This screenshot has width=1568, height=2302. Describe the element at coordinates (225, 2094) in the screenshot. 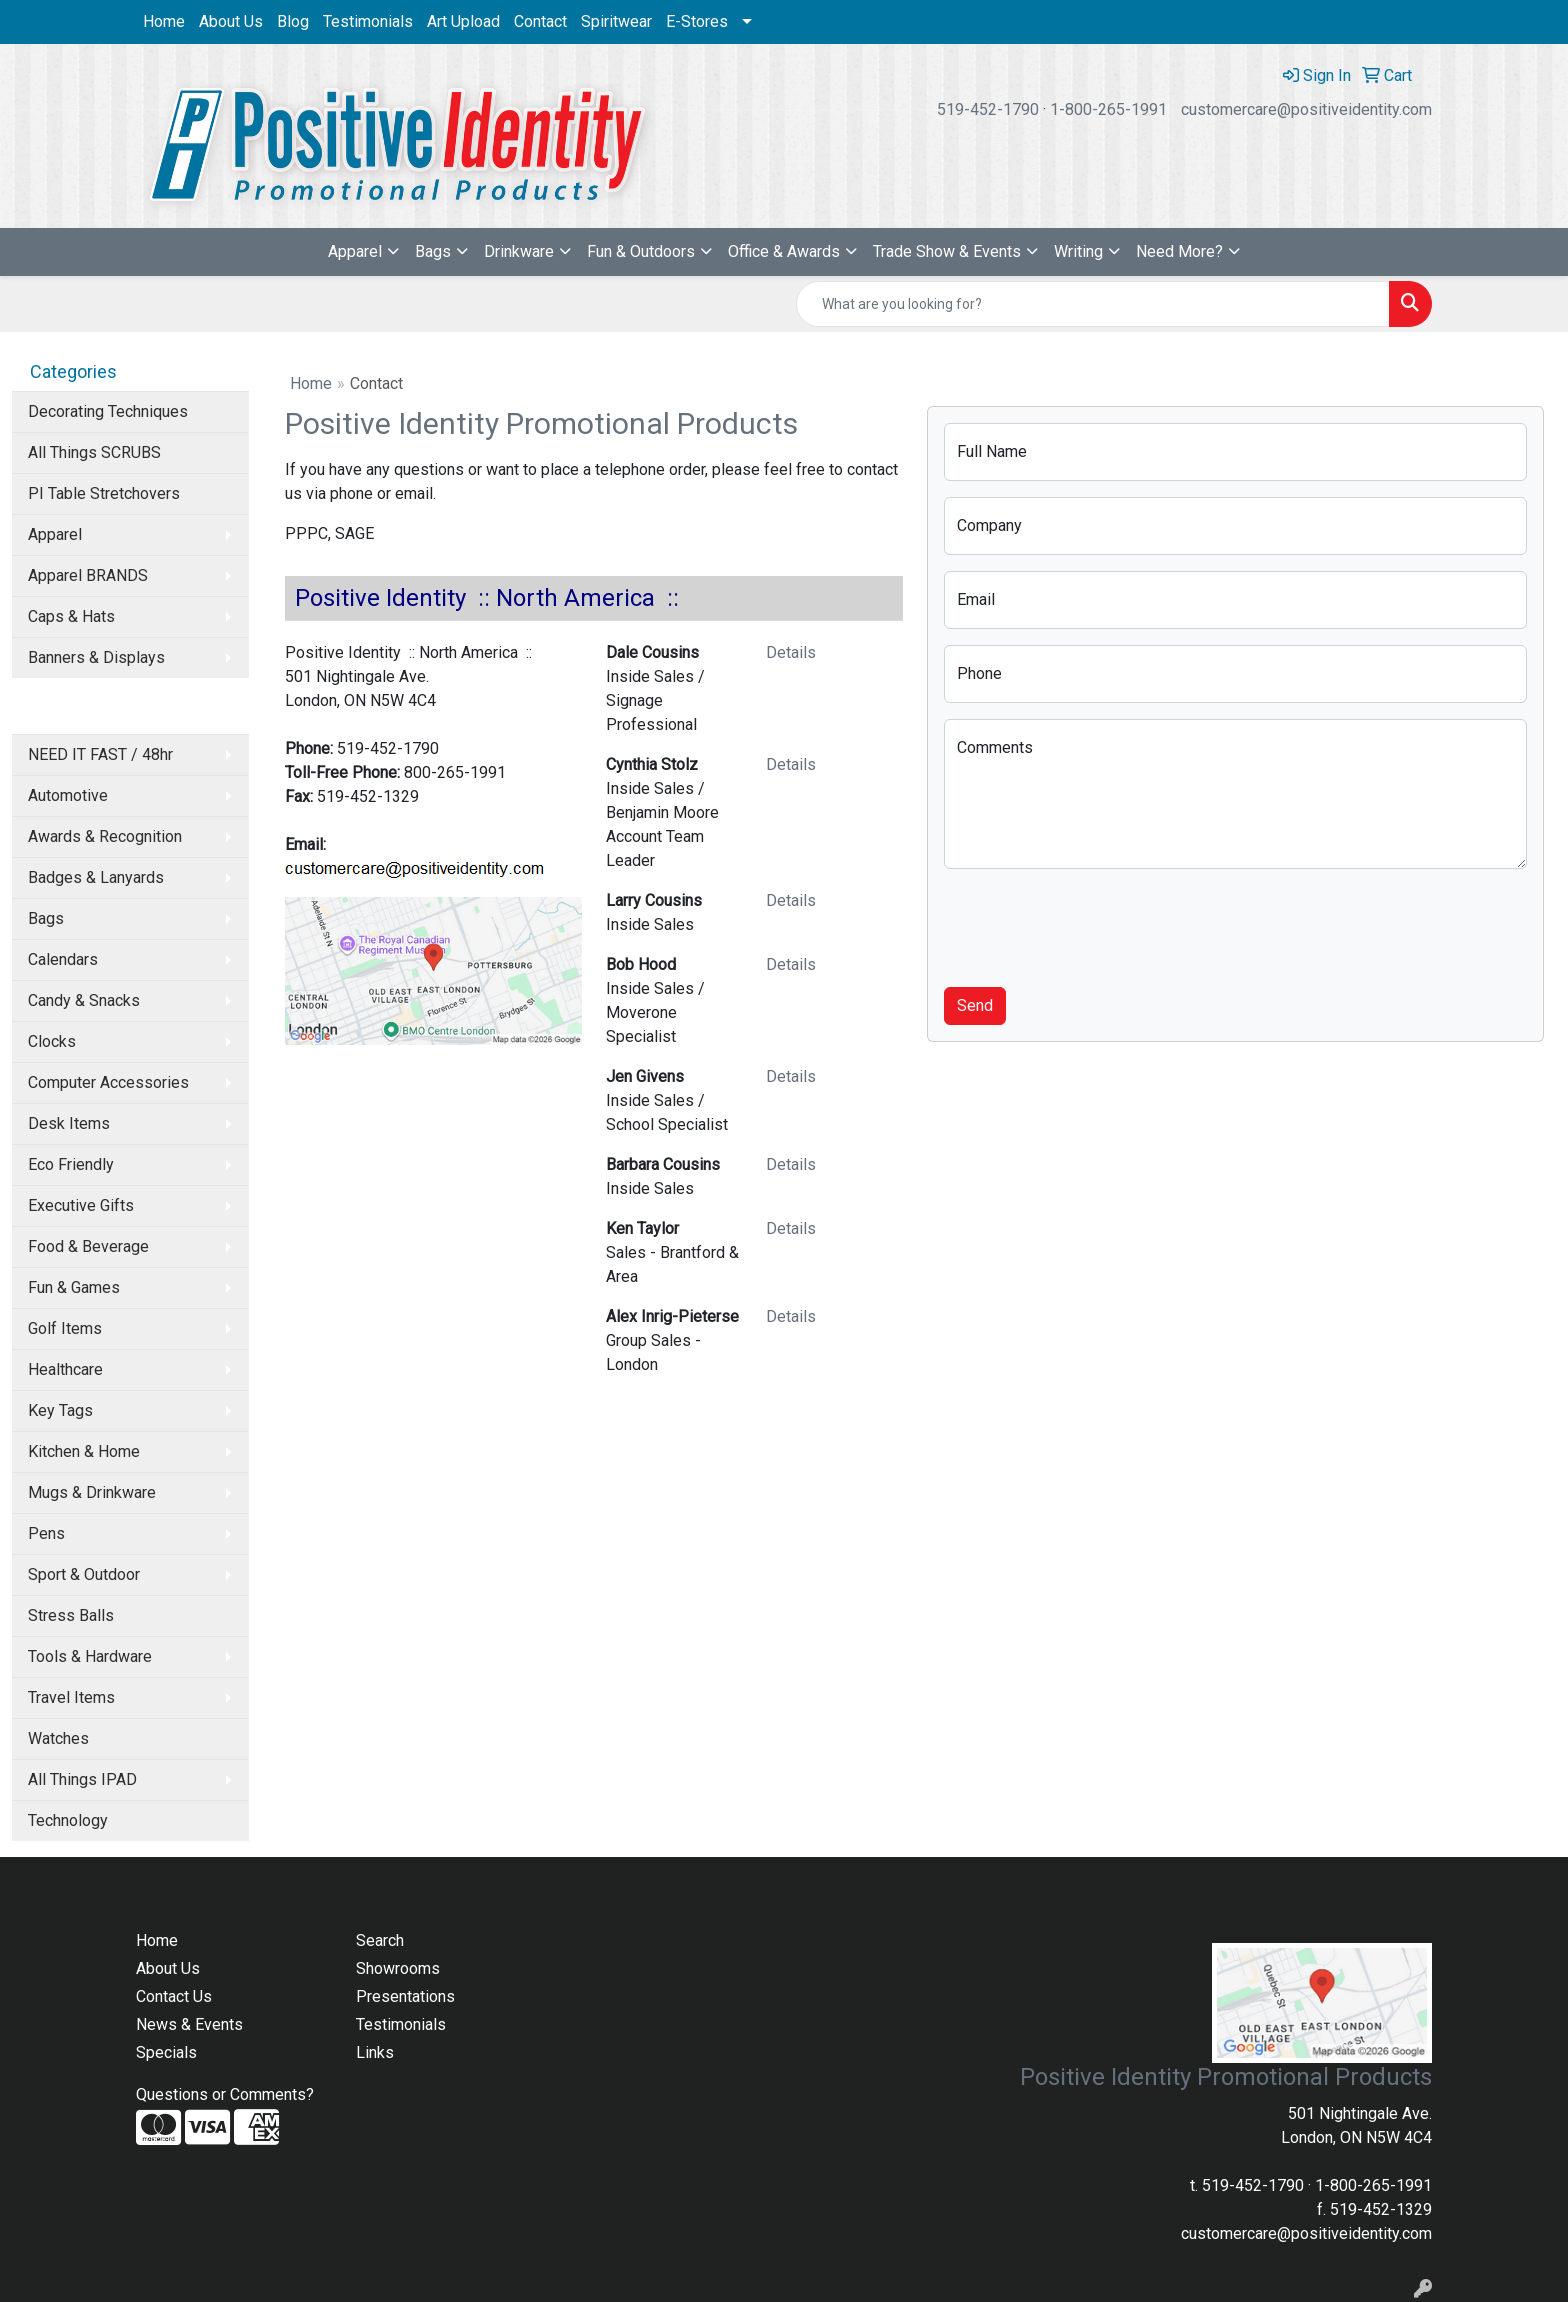

I see `Questions or Comments?` at that location.